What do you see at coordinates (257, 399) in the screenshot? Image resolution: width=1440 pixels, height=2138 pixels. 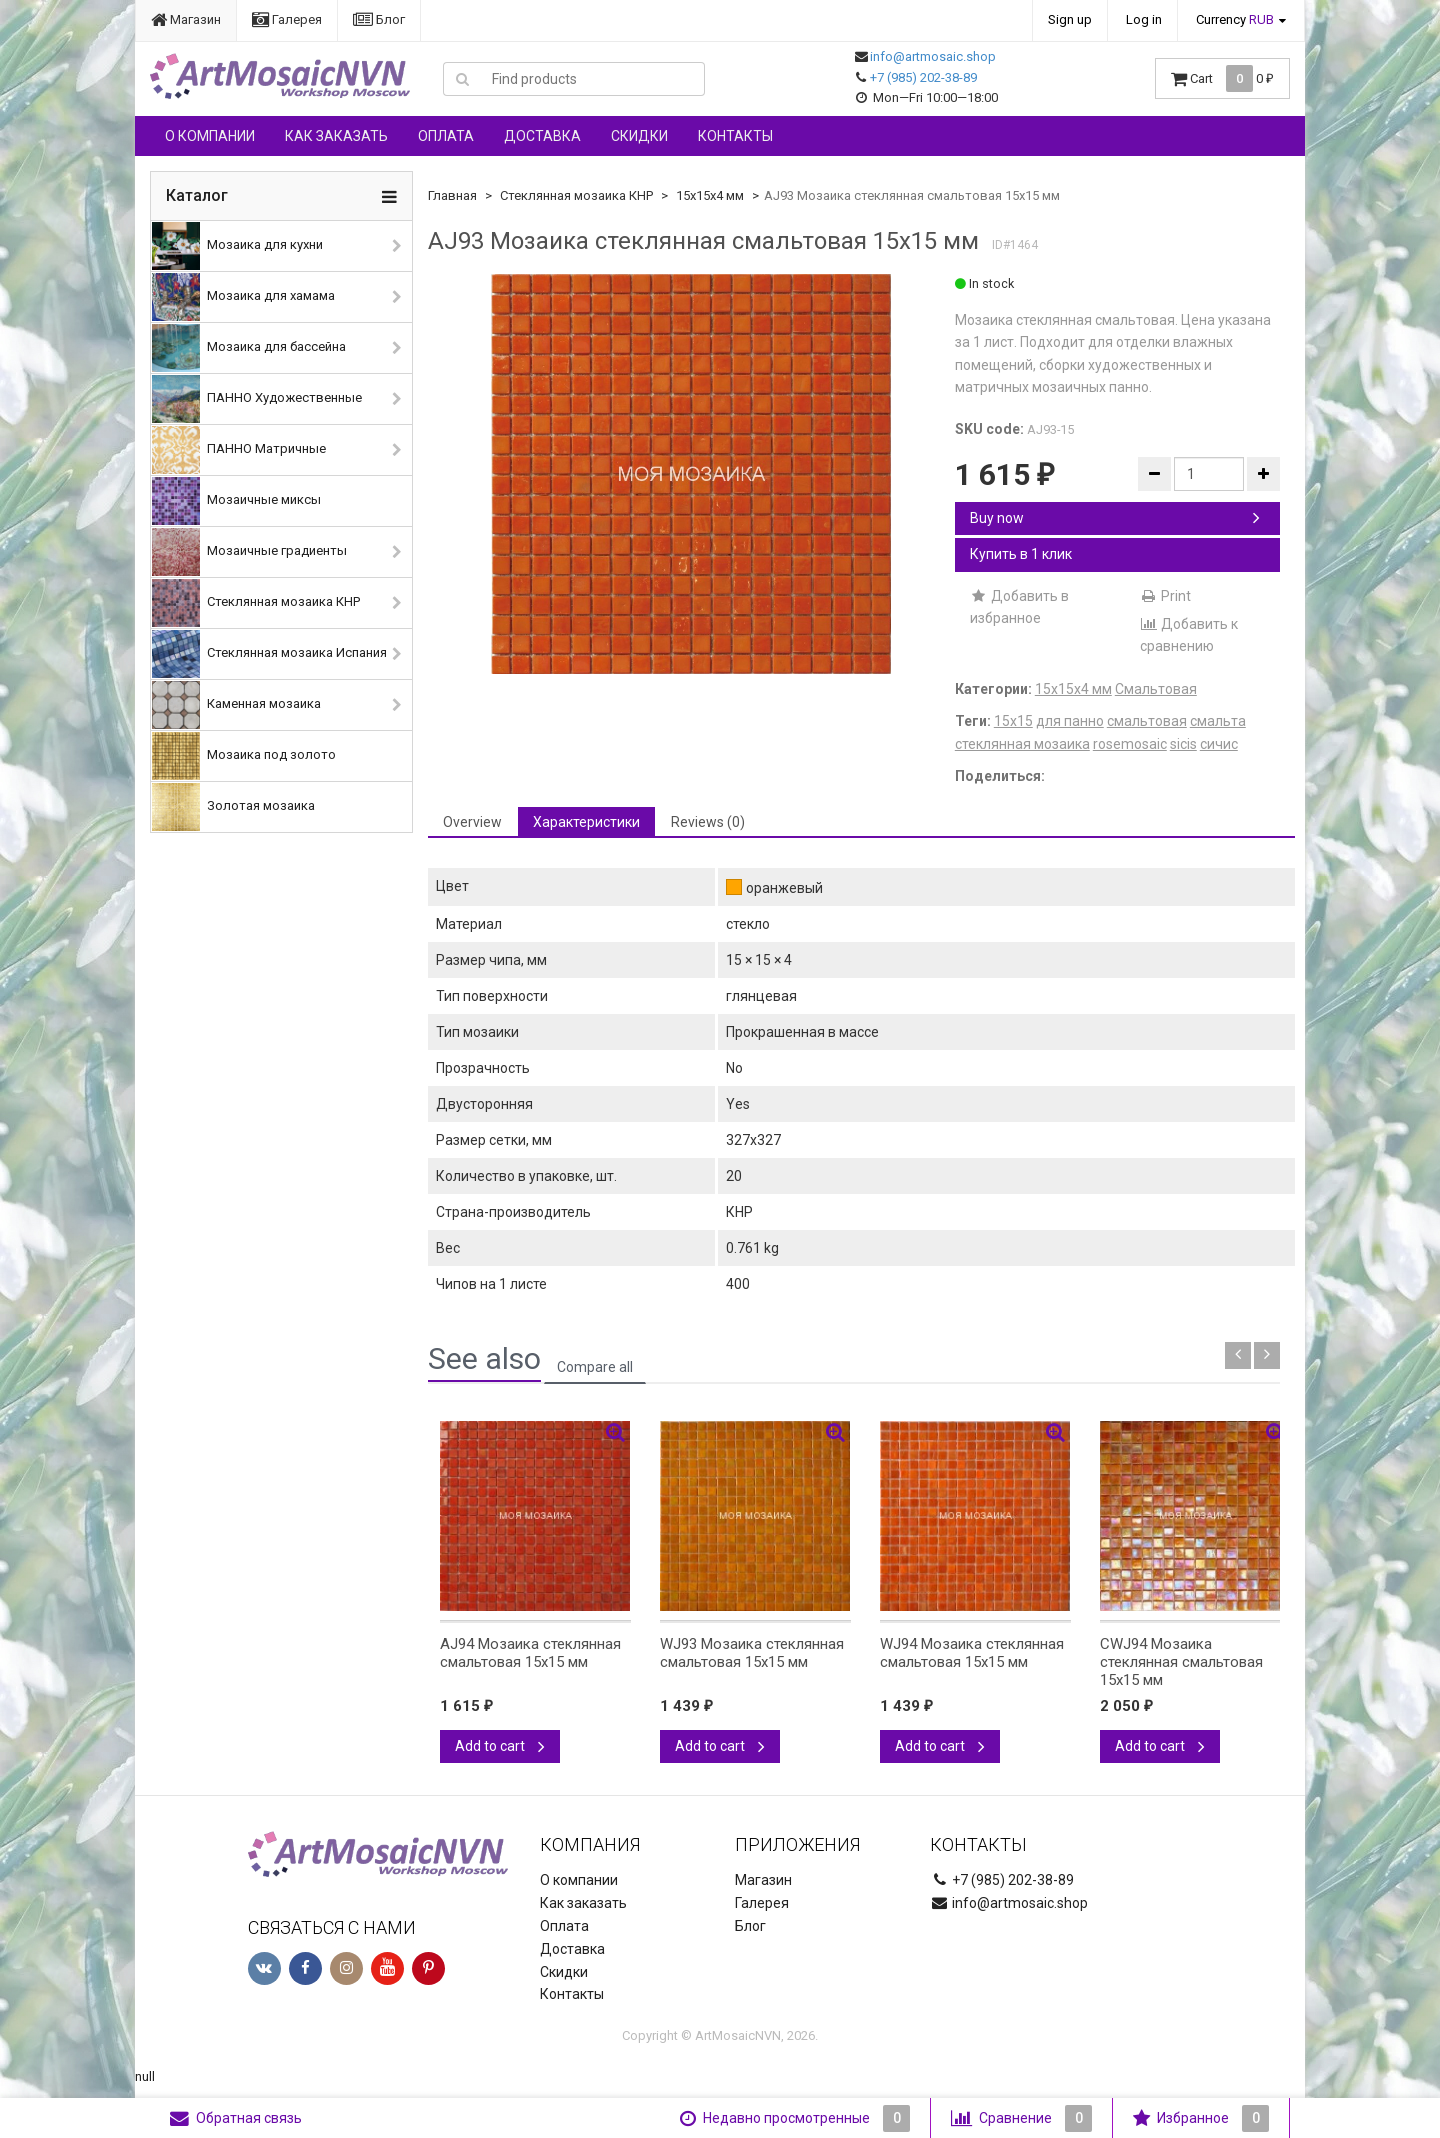 I see `ПАННО Художественные` at bounding box center [257, 399].